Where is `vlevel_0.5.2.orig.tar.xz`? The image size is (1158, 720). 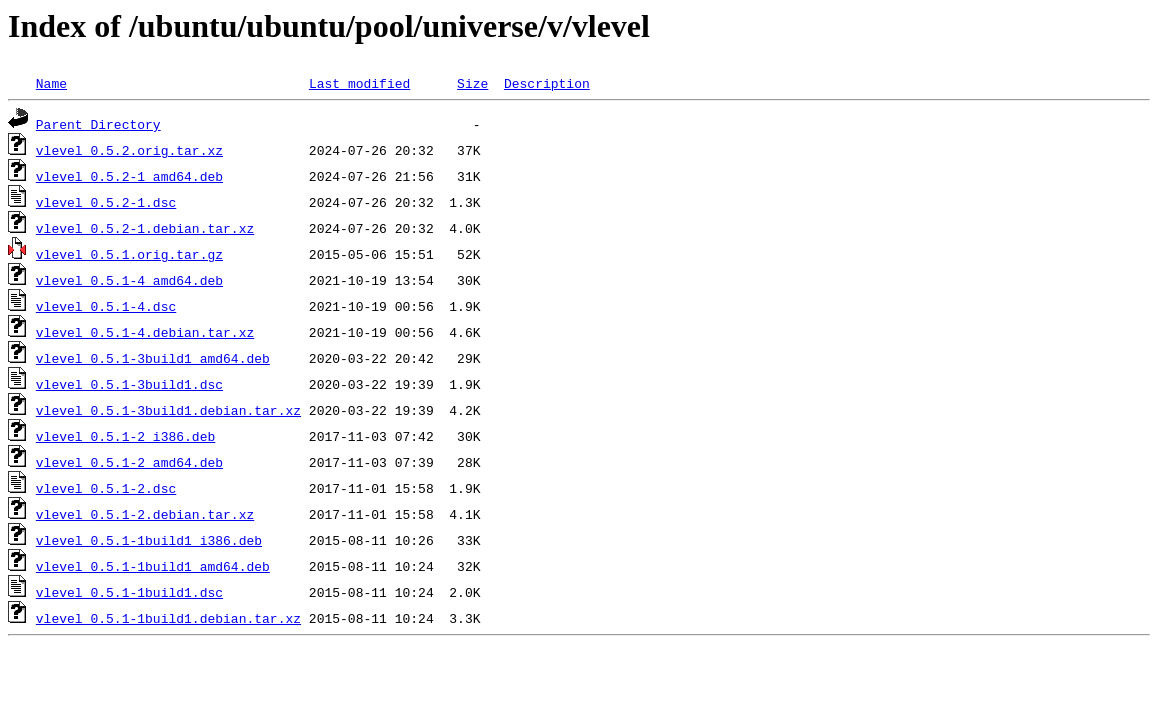
vlevel_0.5.2.orig.tar.xz is located at coordinates (129, 150).